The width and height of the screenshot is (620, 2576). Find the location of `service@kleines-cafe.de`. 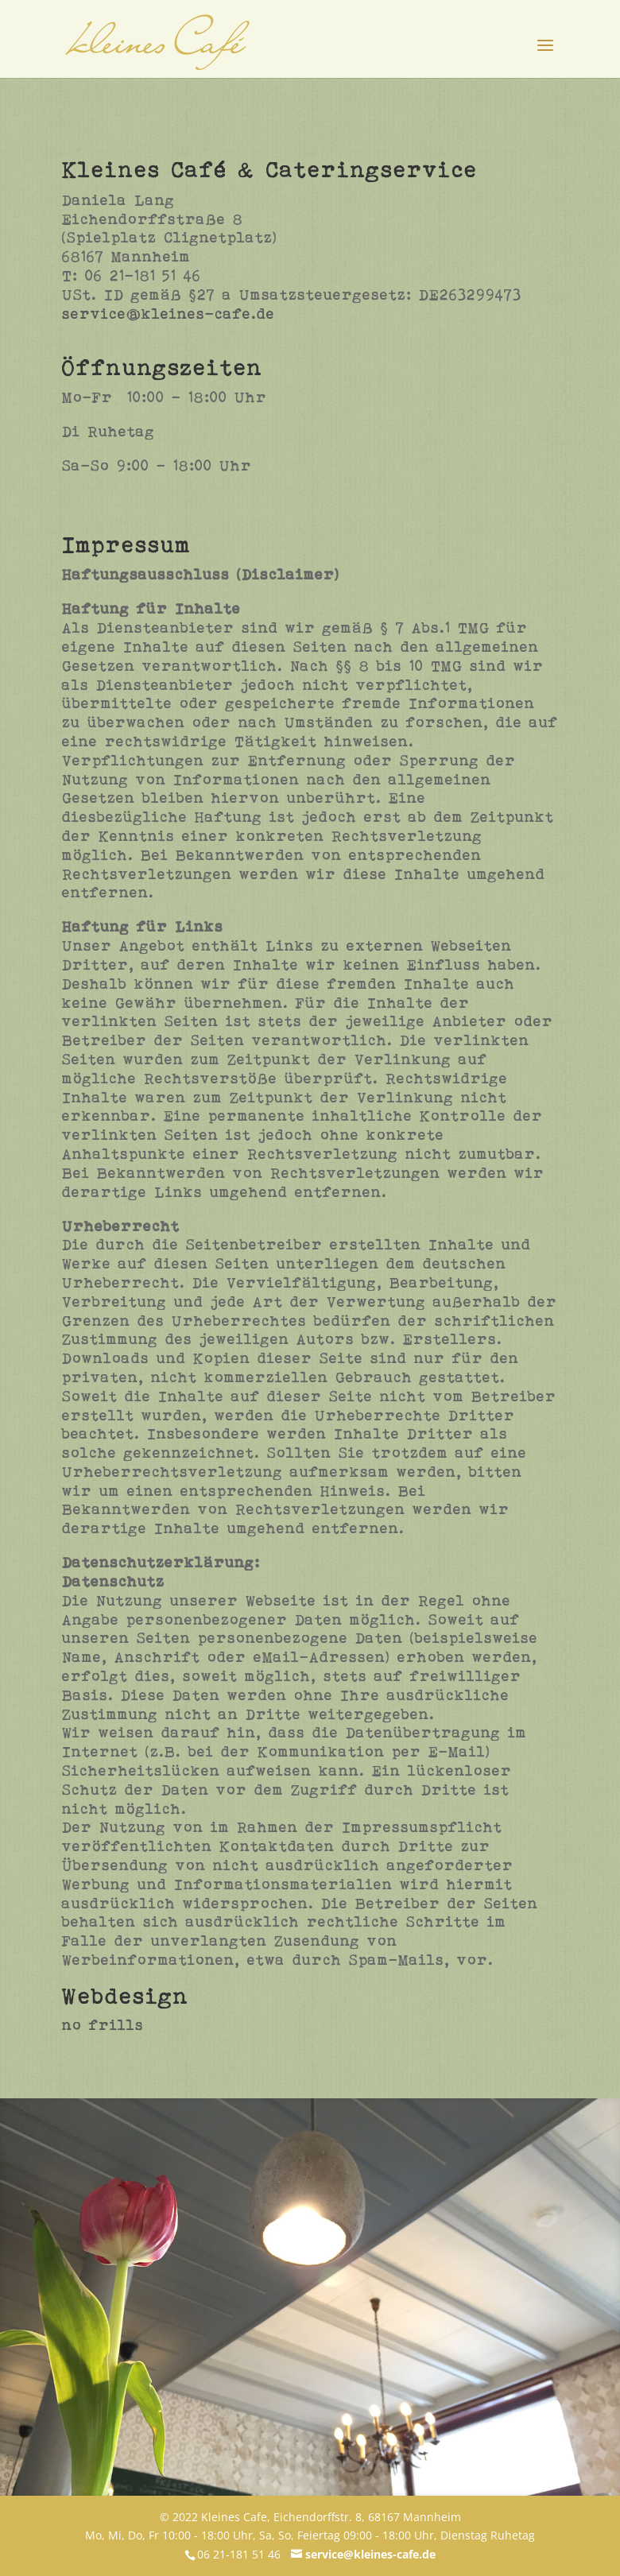

service@kleines-cafe.de is located at coordinates (168, 313).